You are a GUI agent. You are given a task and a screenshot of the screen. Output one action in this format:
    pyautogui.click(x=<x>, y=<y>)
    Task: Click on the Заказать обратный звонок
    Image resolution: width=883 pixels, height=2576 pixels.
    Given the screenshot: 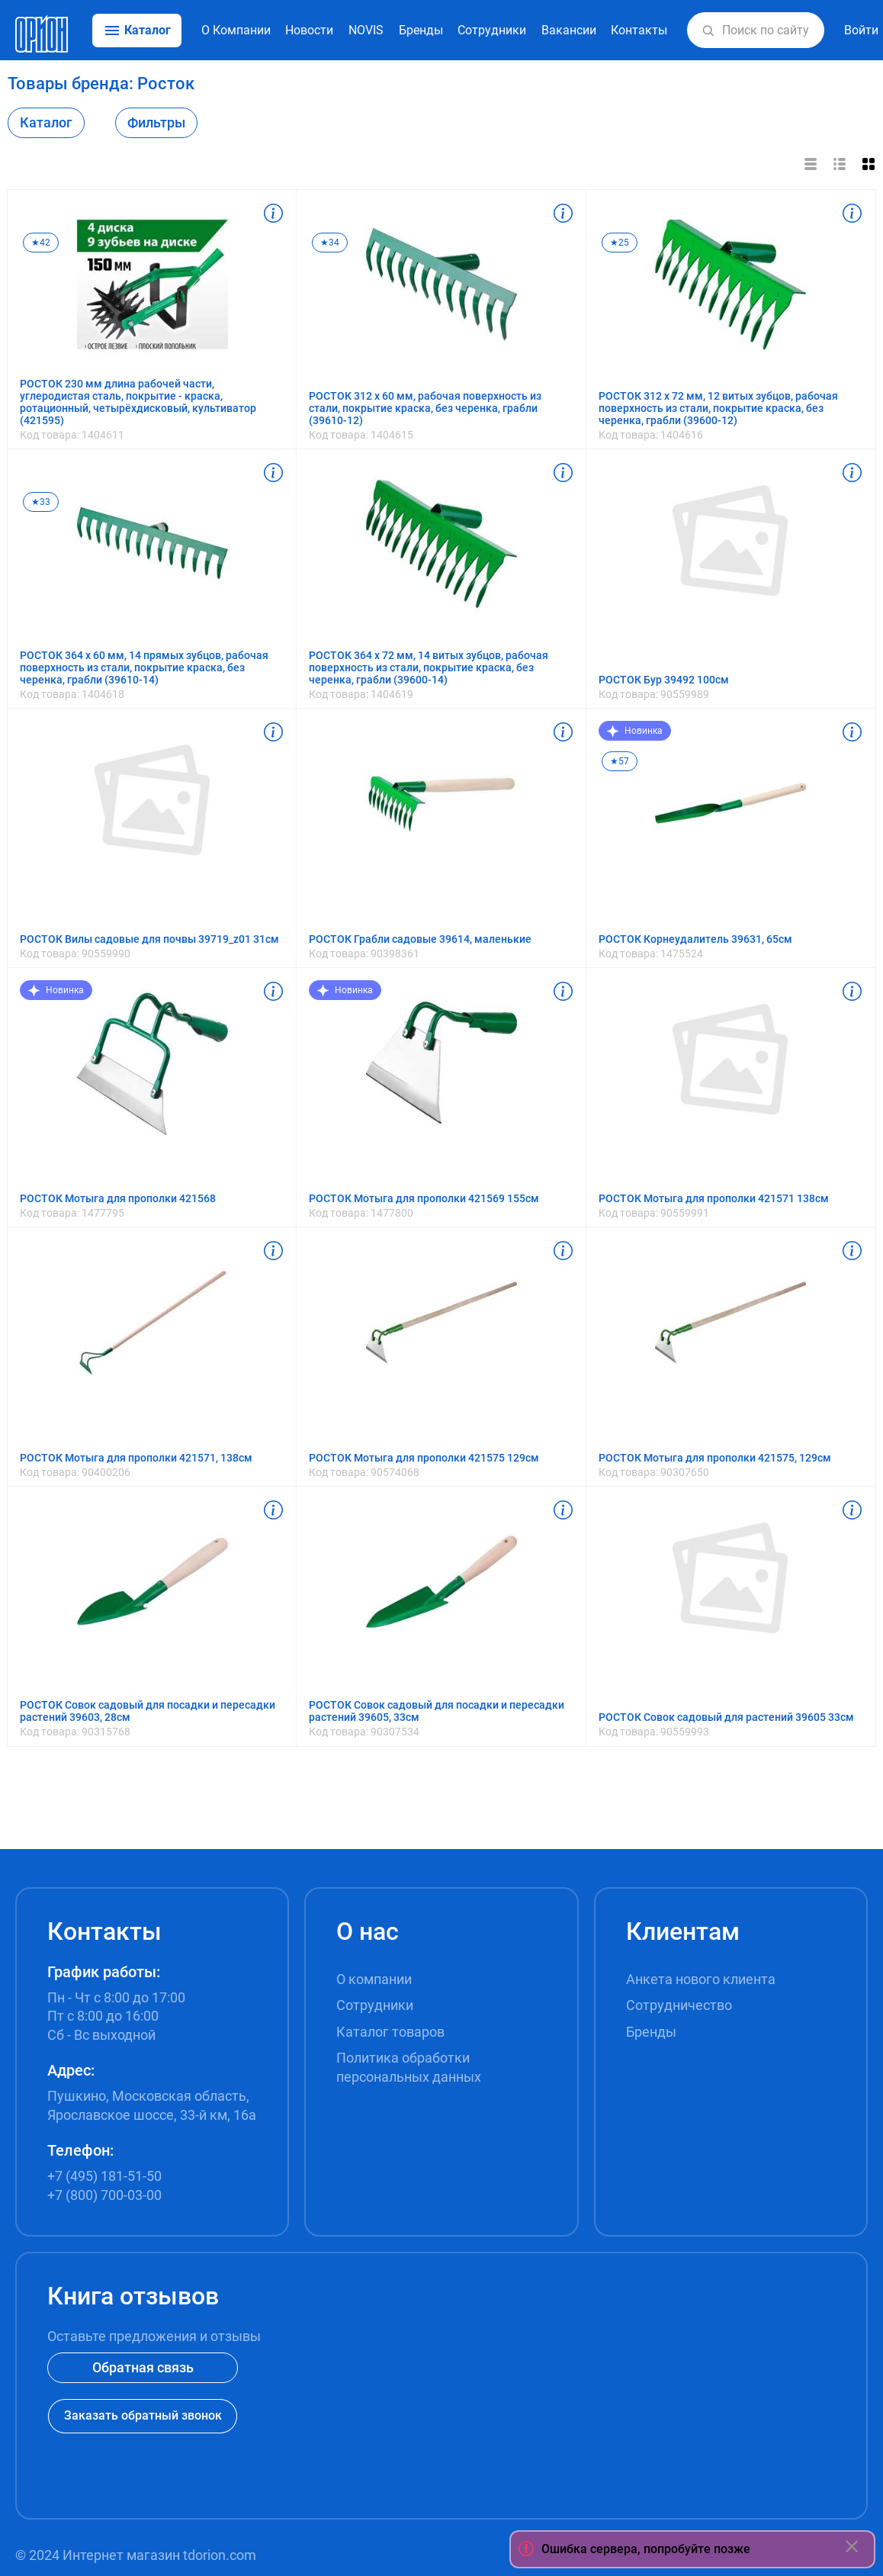 What is the action you would take?
    pyautogui.click(x=143, y=2415)
    